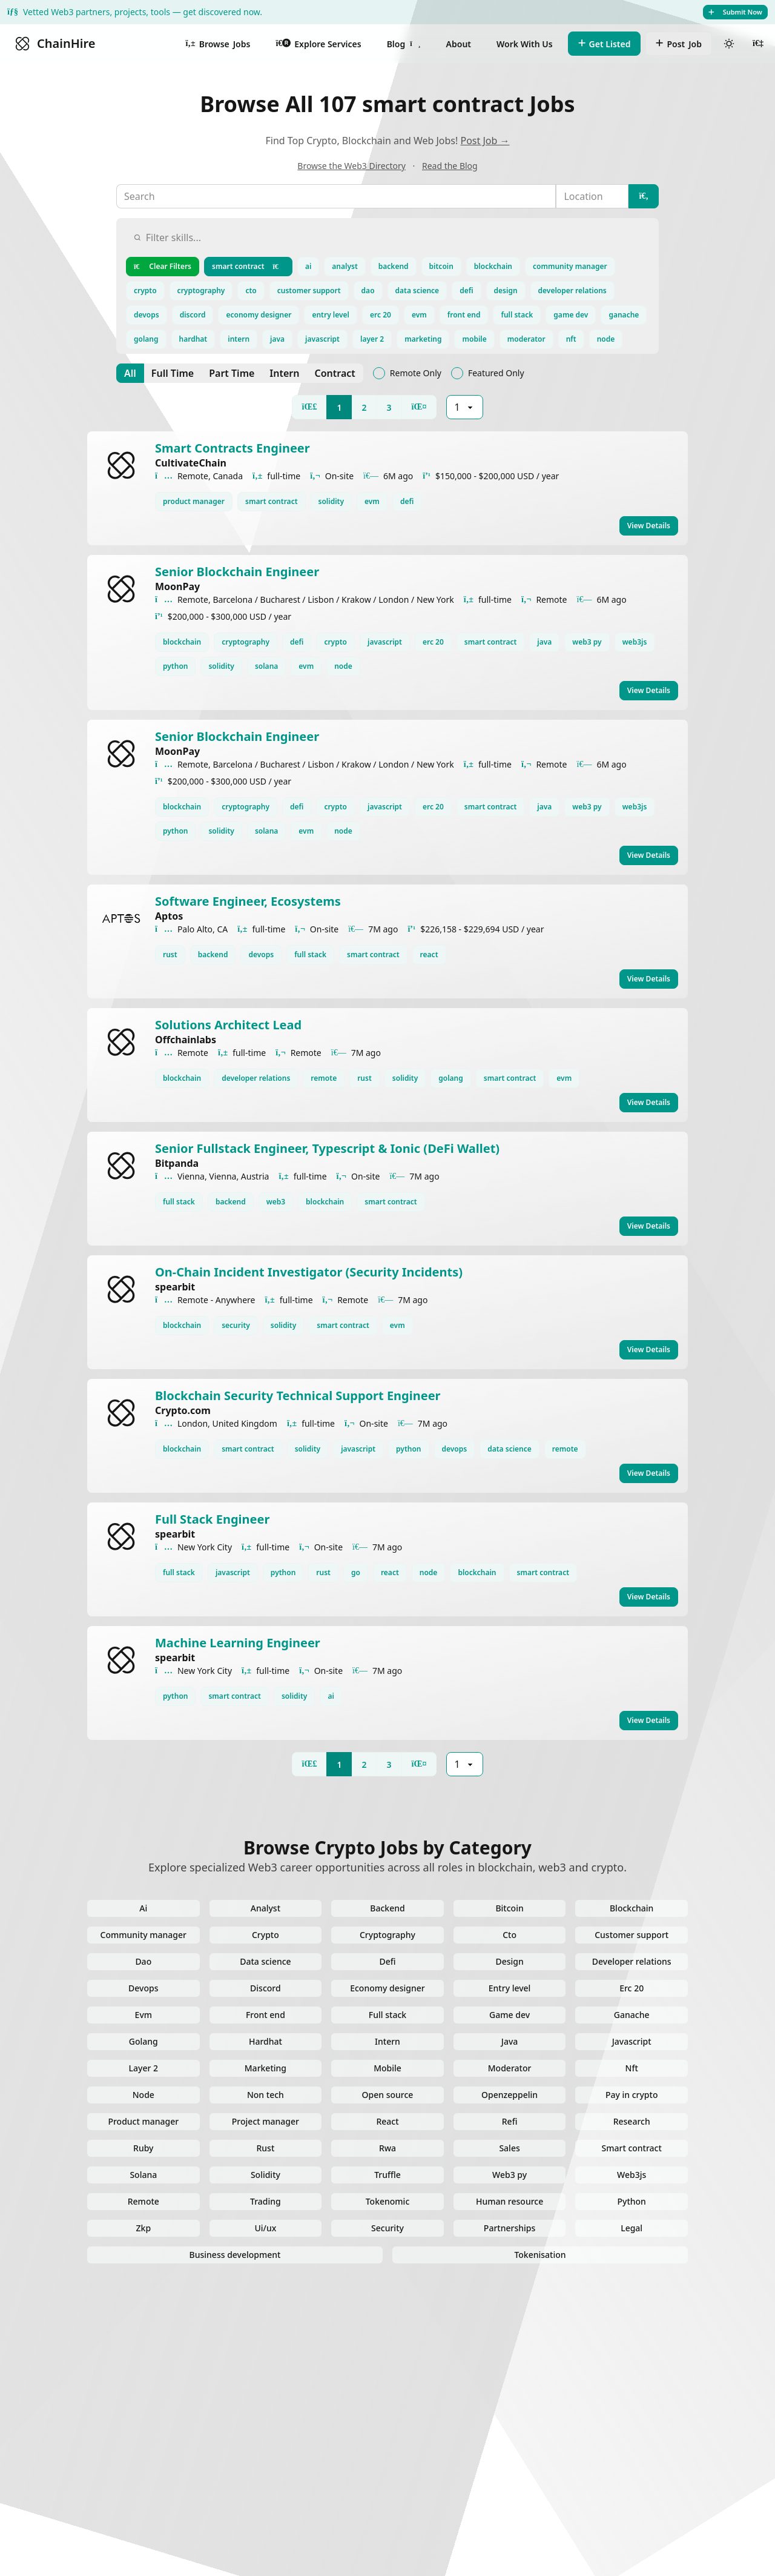 The image size is (775, 2576). I want to click on react [View react jobs], so click(429, 954).